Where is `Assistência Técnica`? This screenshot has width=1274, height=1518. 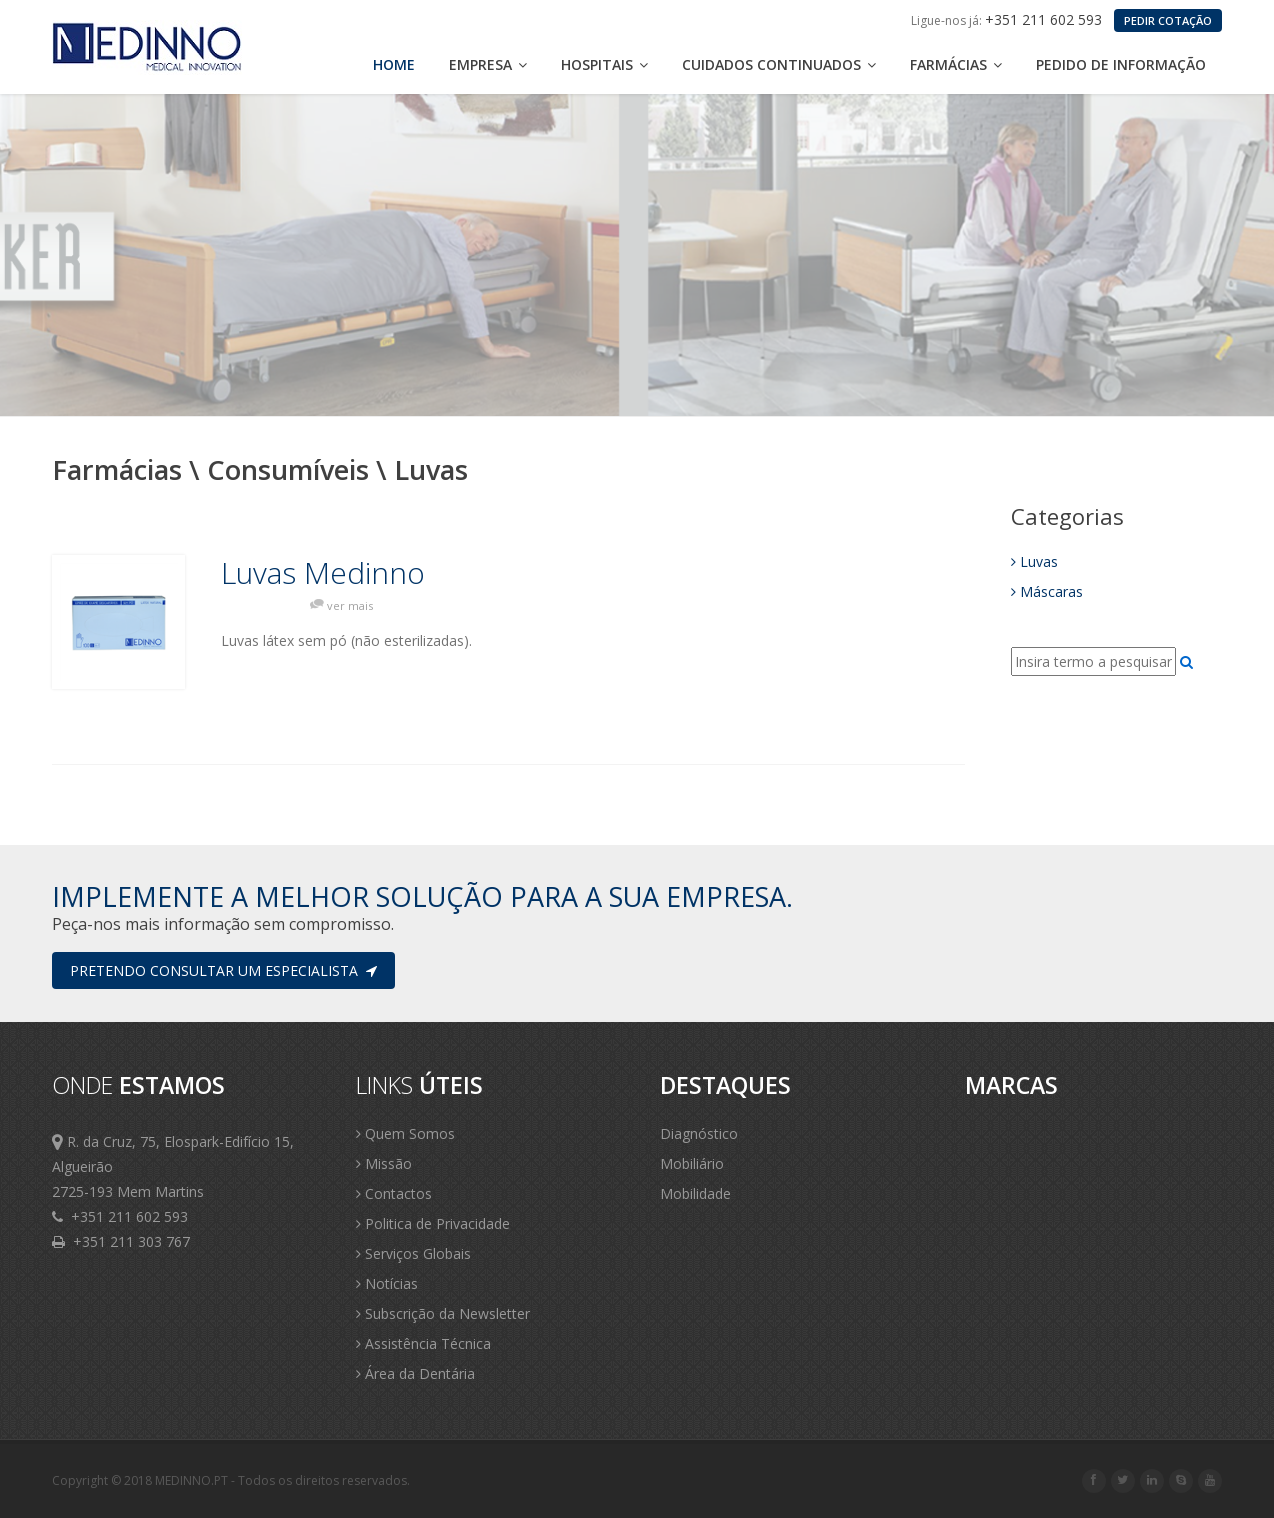 Assistência Técnica is located at coordinates (423, 1343).